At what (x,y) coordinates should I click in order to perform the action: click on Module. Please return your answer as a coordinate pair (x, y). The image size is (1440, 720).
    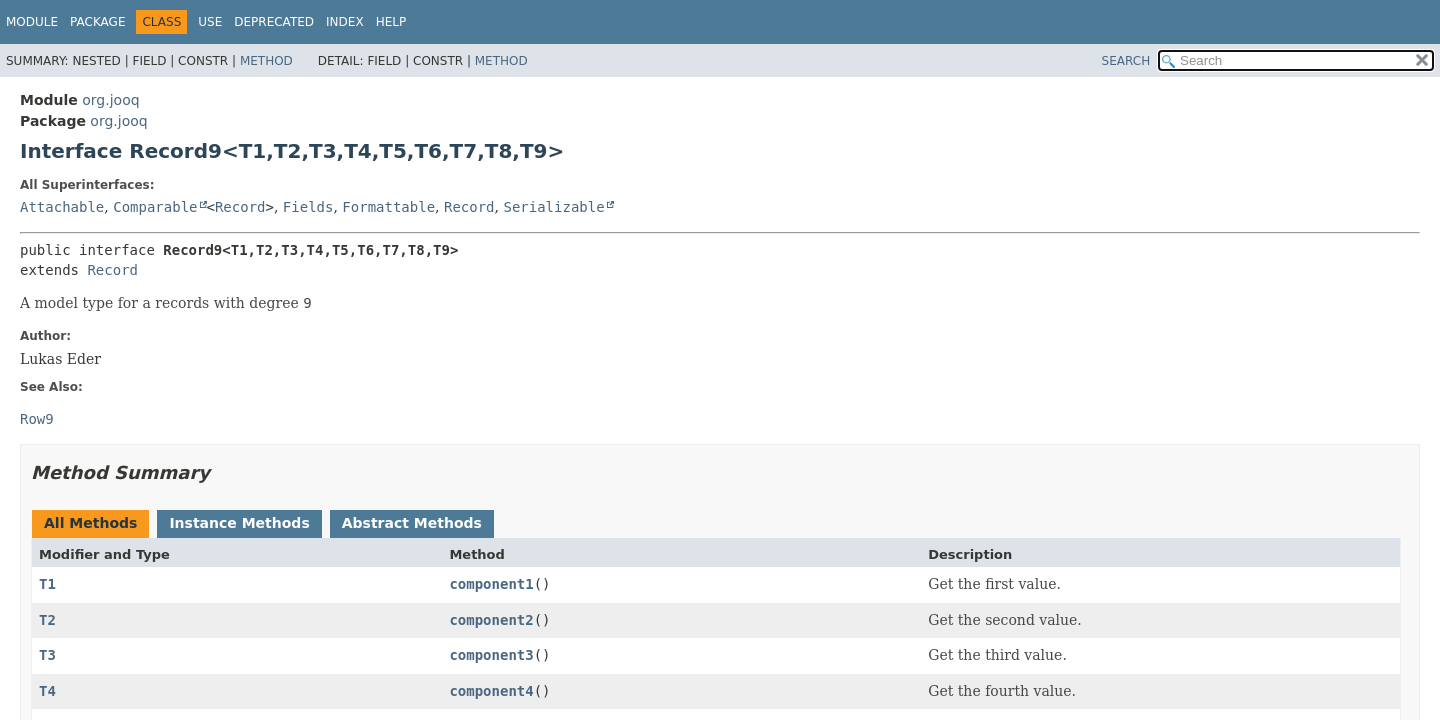
    Looking at the image, I should click on (32, 22).